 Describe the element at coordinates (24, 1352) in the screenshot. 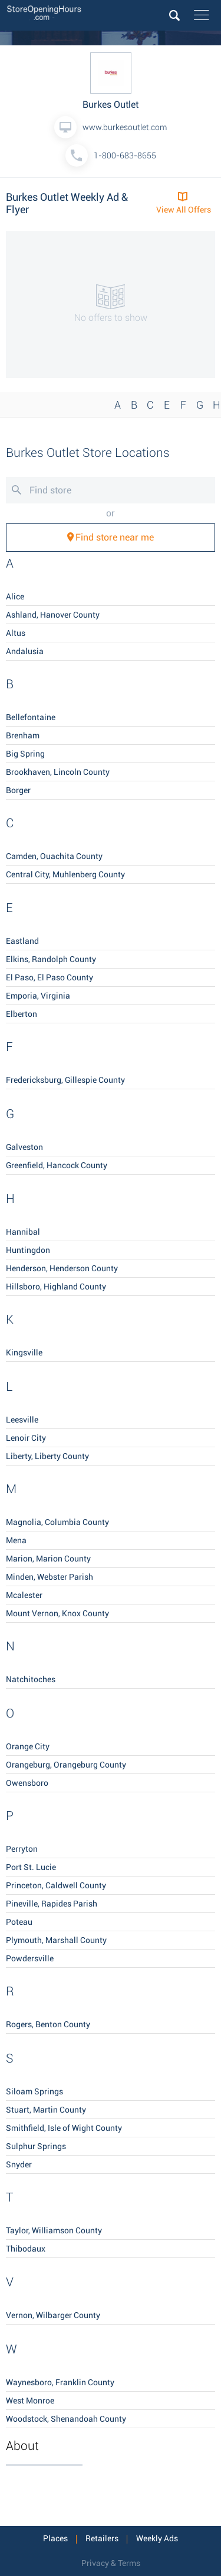

I see `Kingsville` at that location.